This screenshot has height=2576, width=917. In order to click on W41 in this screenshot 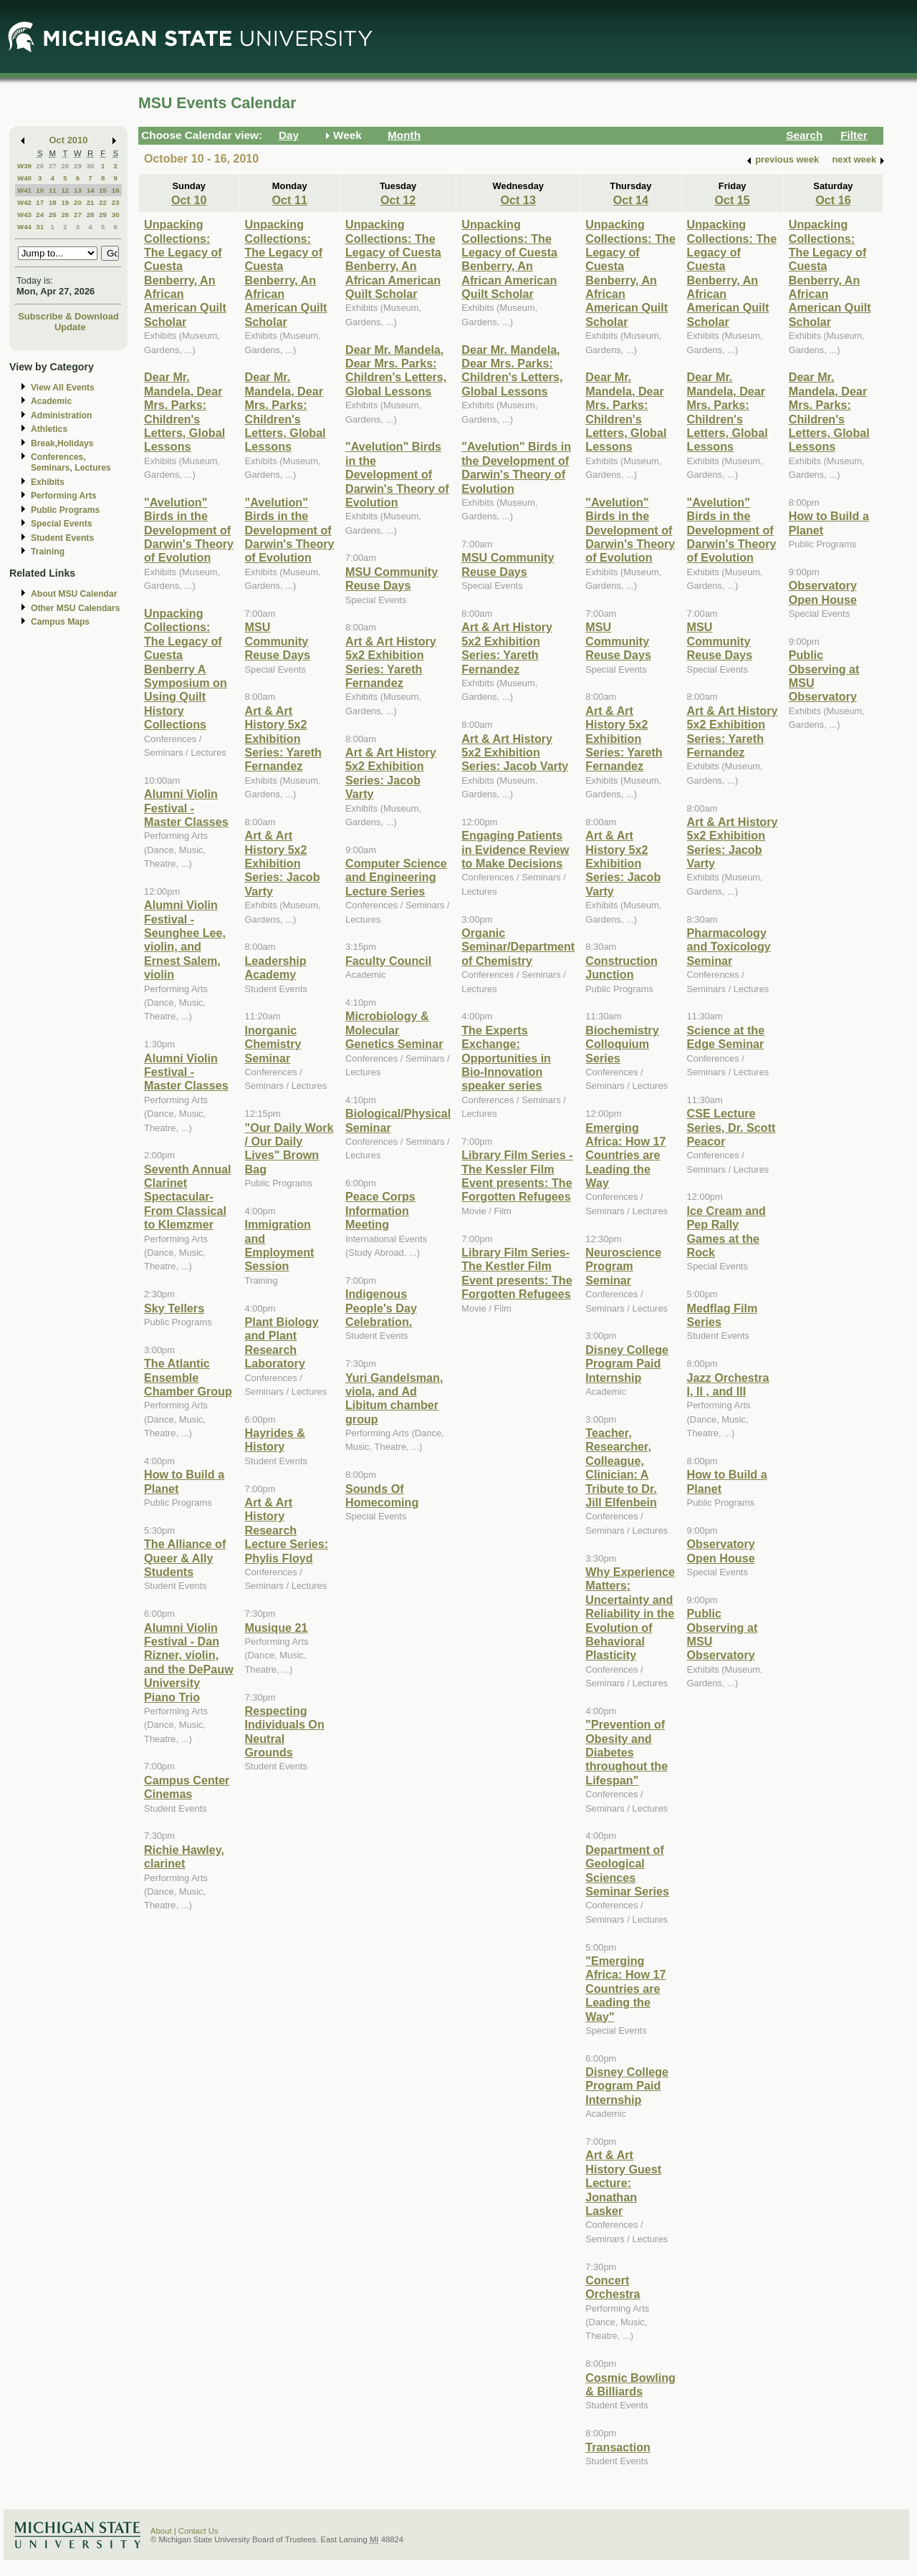, I will do `click(24, 190)`.